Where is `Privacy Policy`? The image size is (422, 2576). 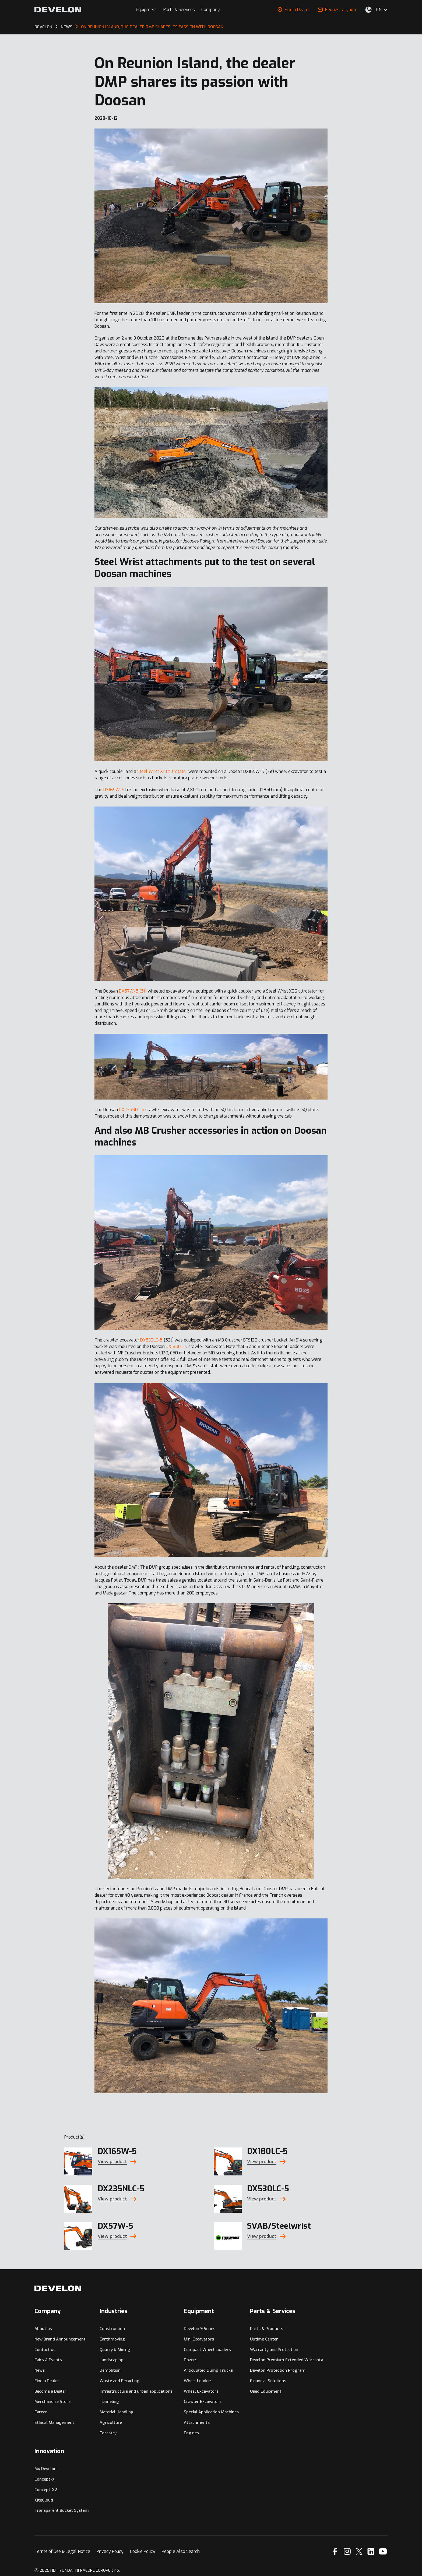 Privacy Policy is located at coordinates (110, 2551).